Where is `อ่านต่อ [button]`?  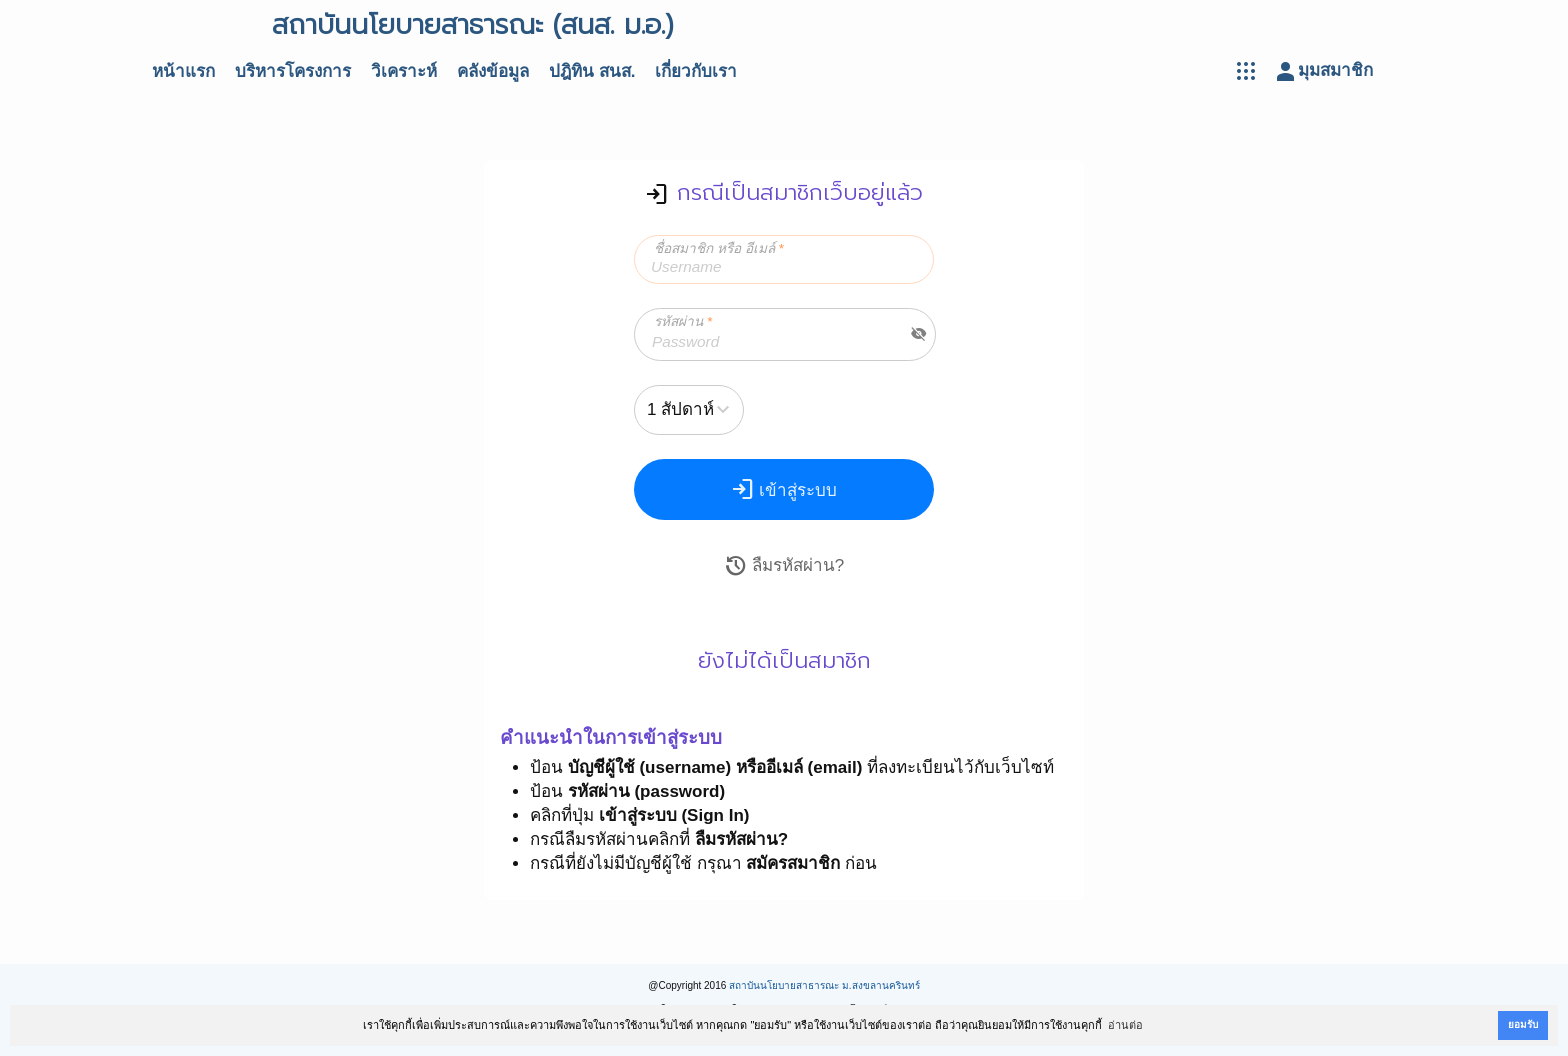 อ่านต่อ [button] is located at coordinates (1125, 1025).